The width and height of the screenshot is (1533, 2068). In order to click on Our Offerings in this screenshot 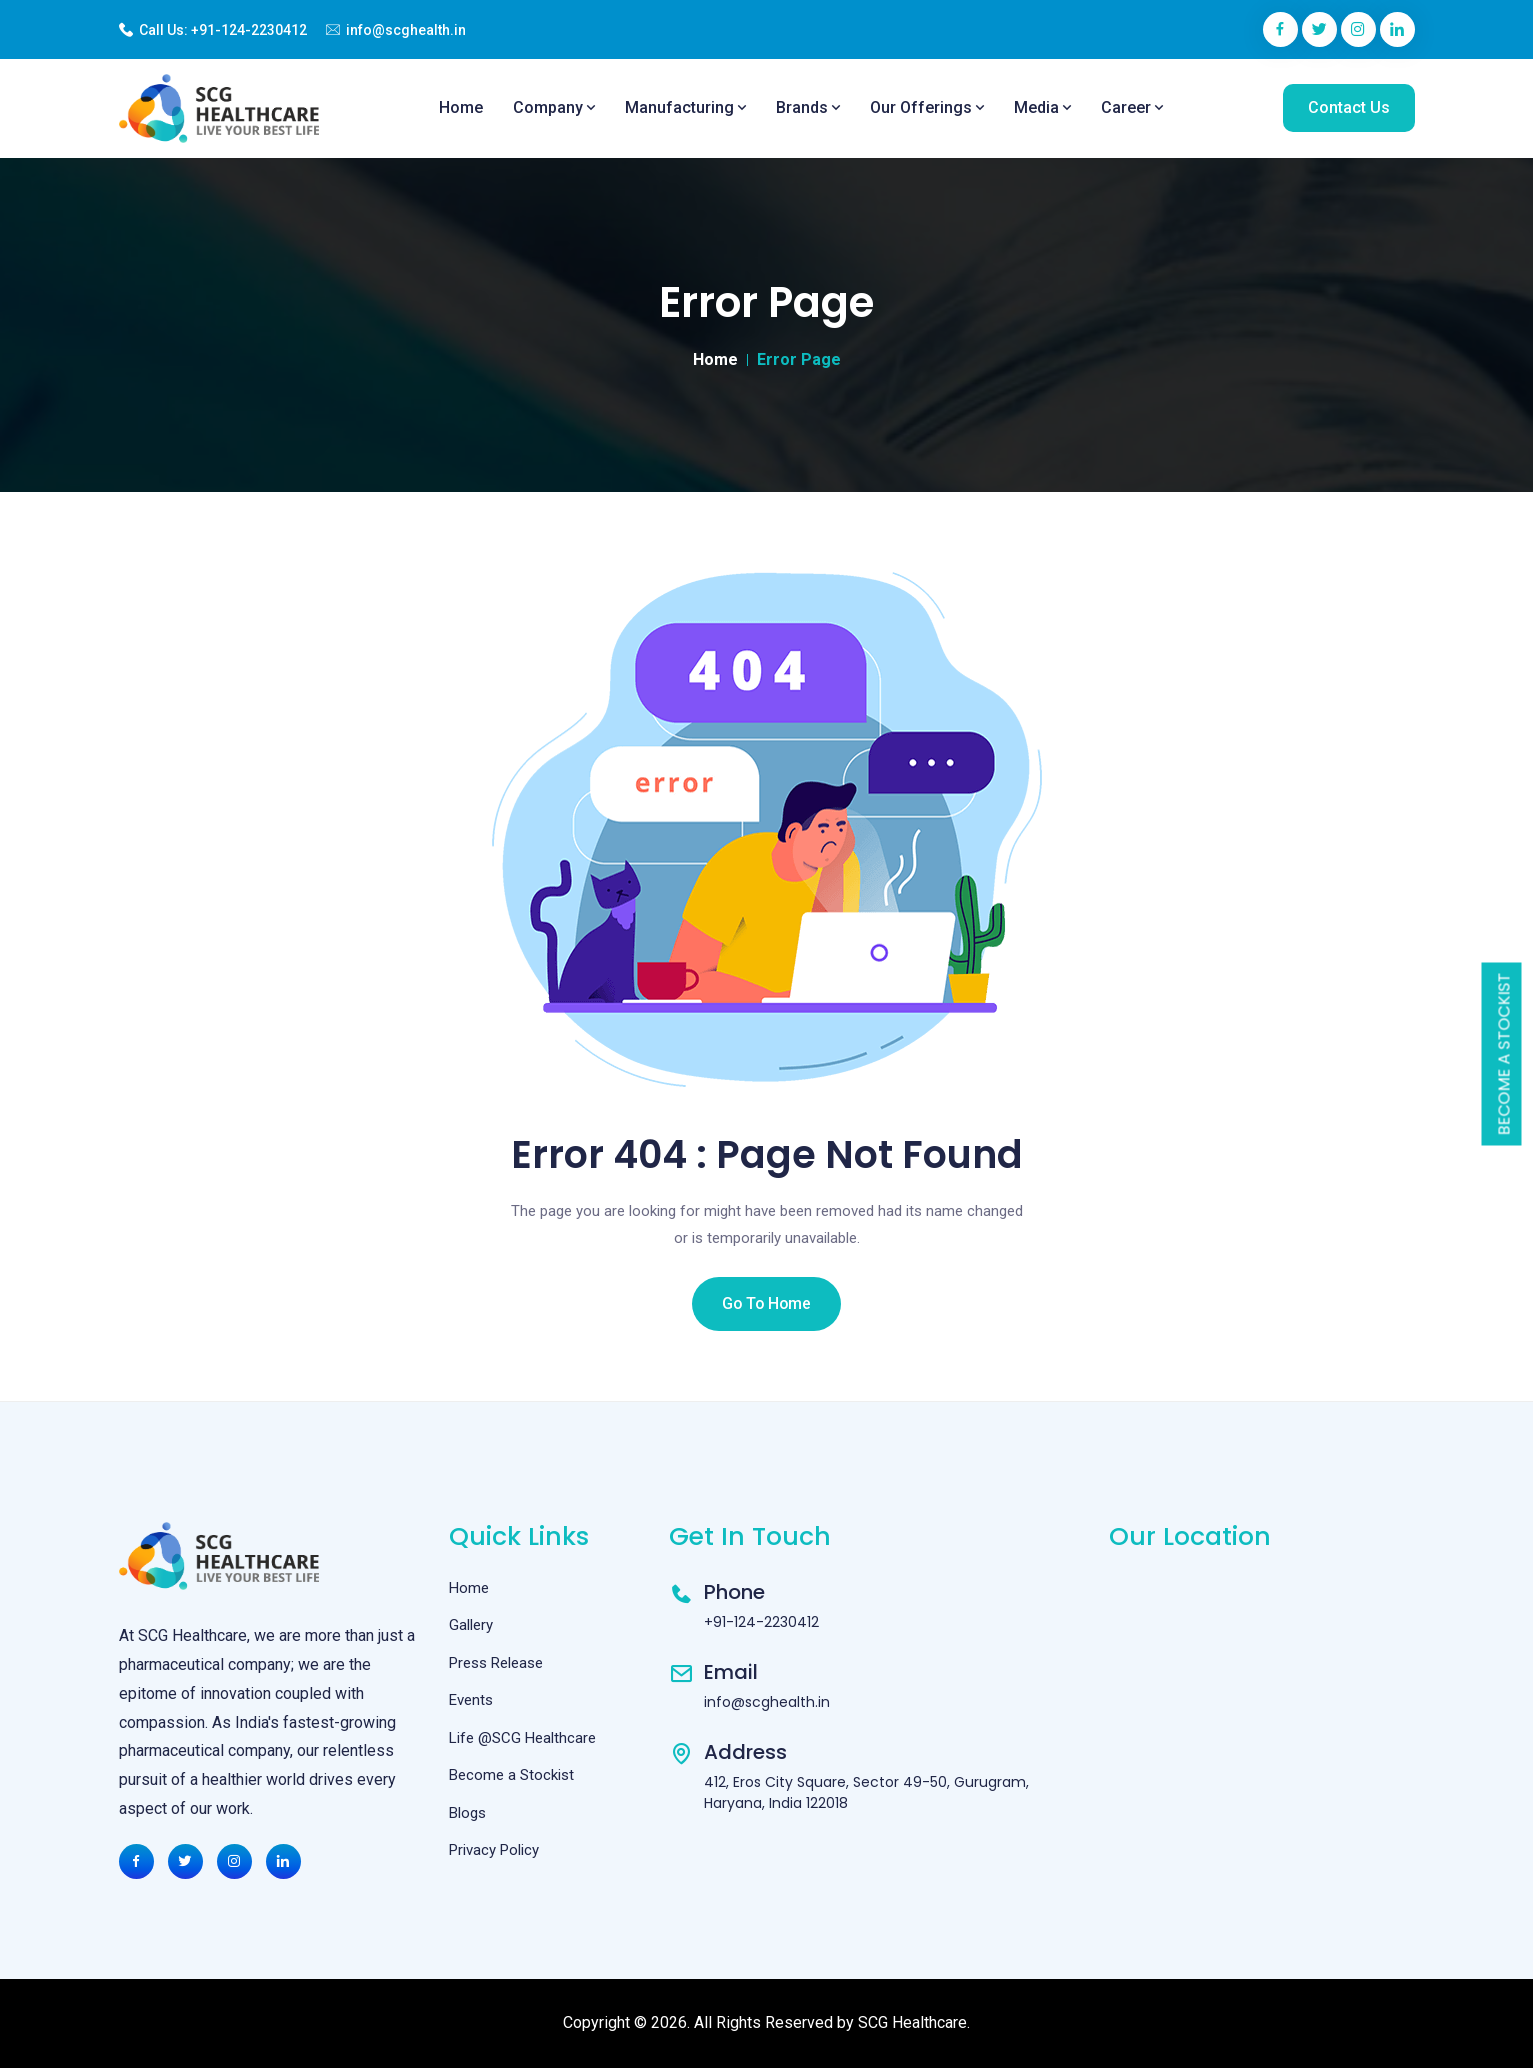, I will do `click(927, 107)`.